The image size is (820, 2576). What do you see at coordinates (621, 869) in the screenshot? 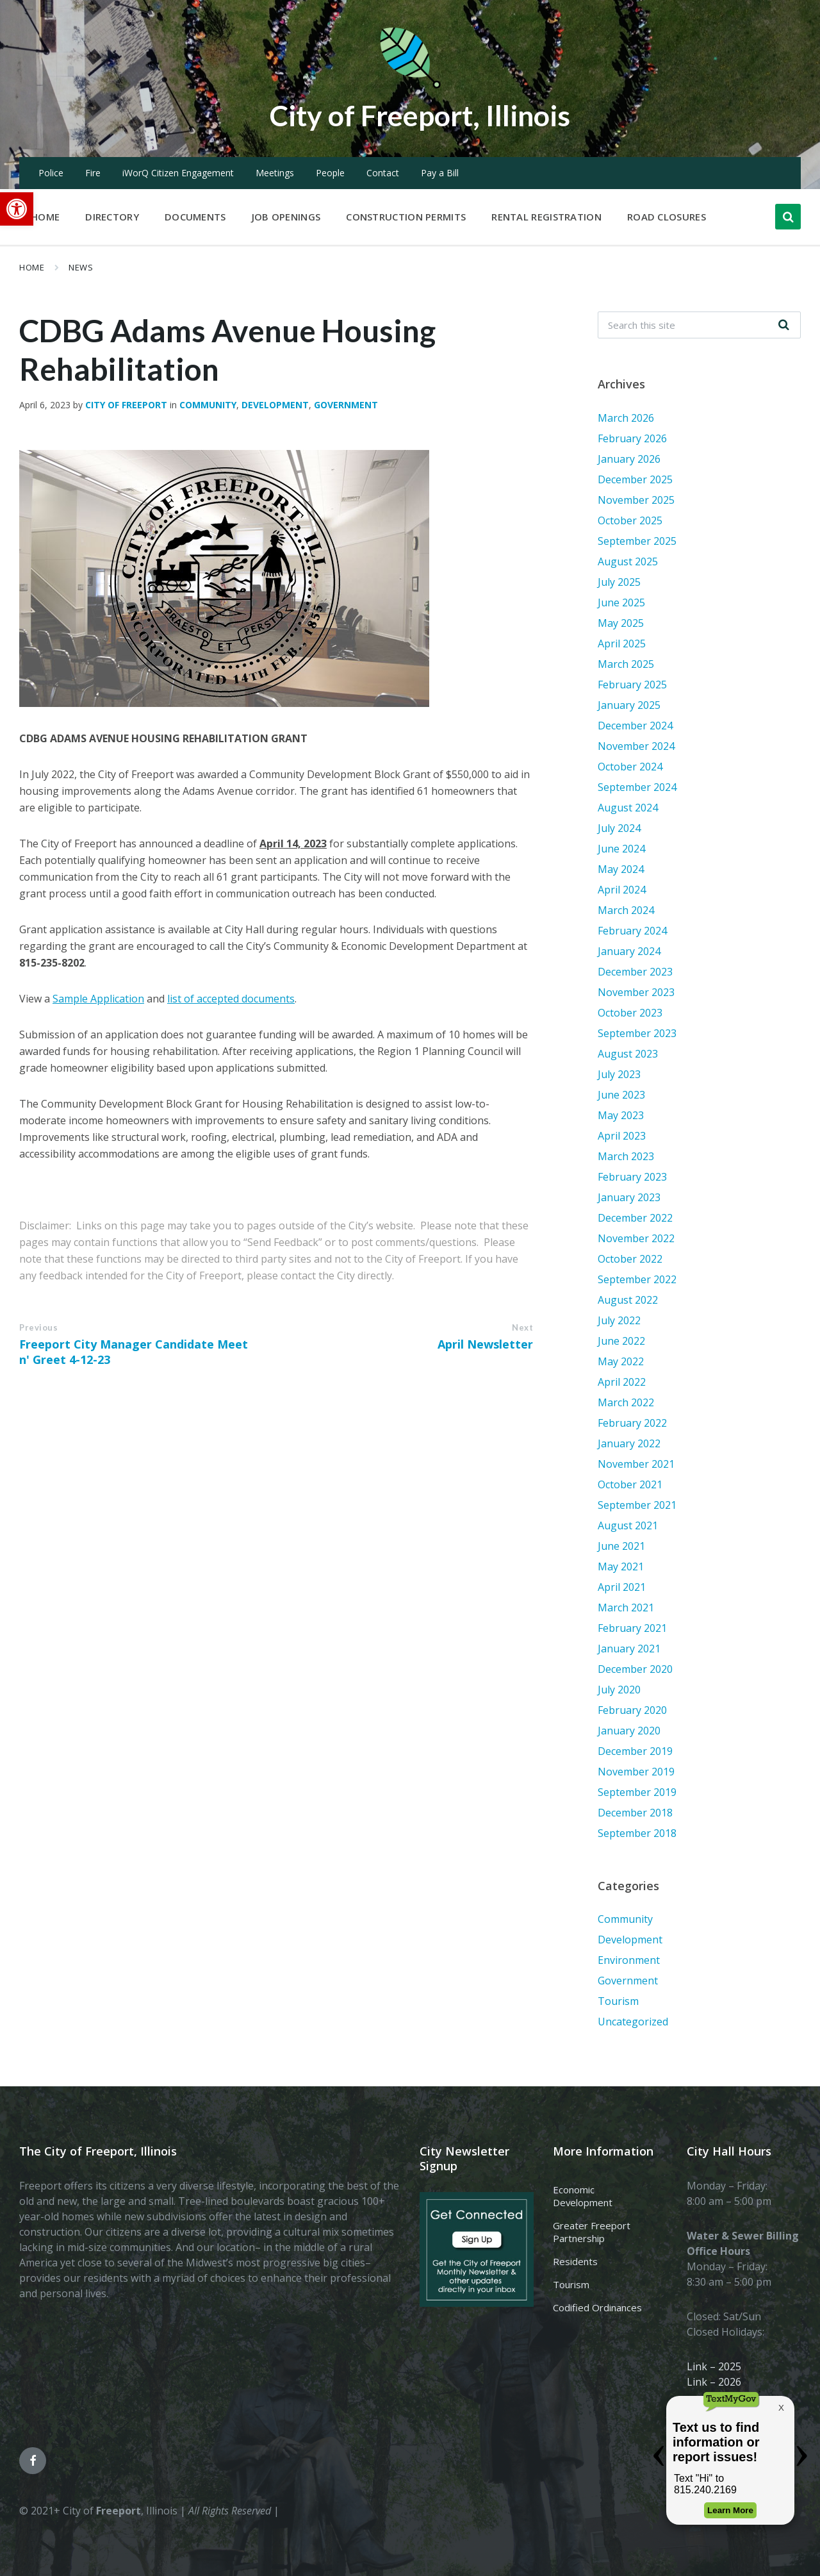
I see `May 2024` at bounding box center [621, 869].